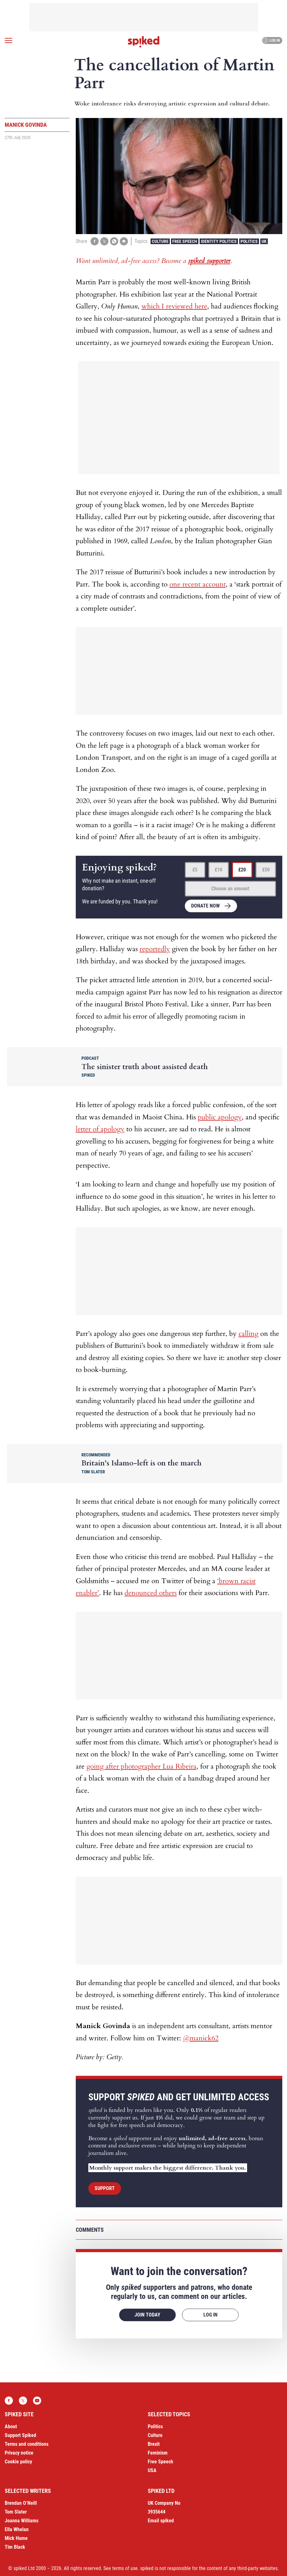 This screenshot has width=287, height=2576. What do you see at coordinates (220, 1117) in the screenshot?
I see `public apology` at bounding box center [220, 1117].